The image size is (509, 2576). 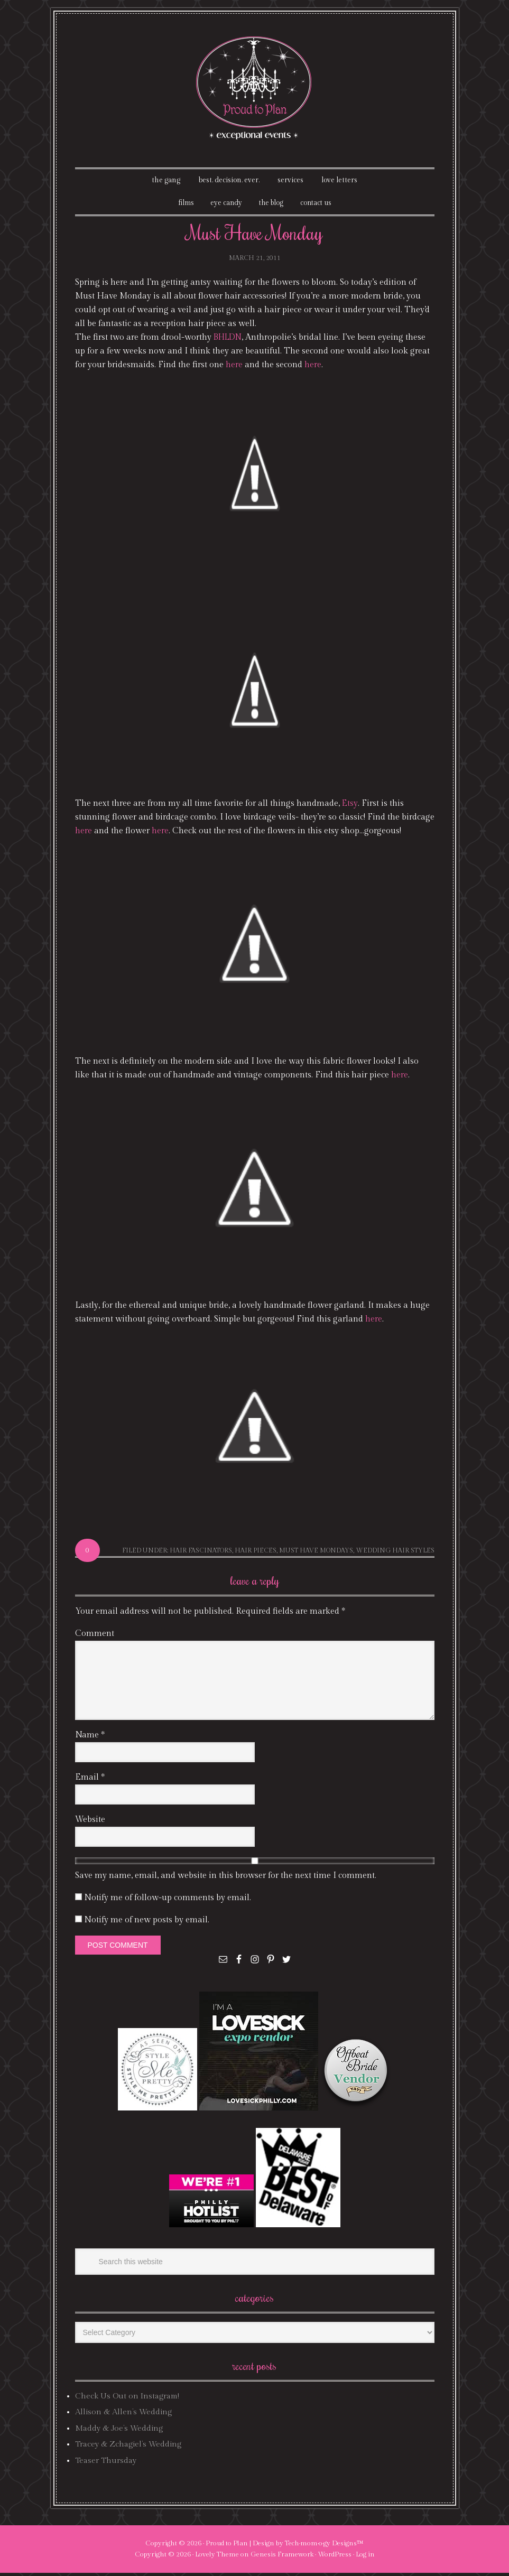 I want to click on BHLDN, so click(x=229, y=341).